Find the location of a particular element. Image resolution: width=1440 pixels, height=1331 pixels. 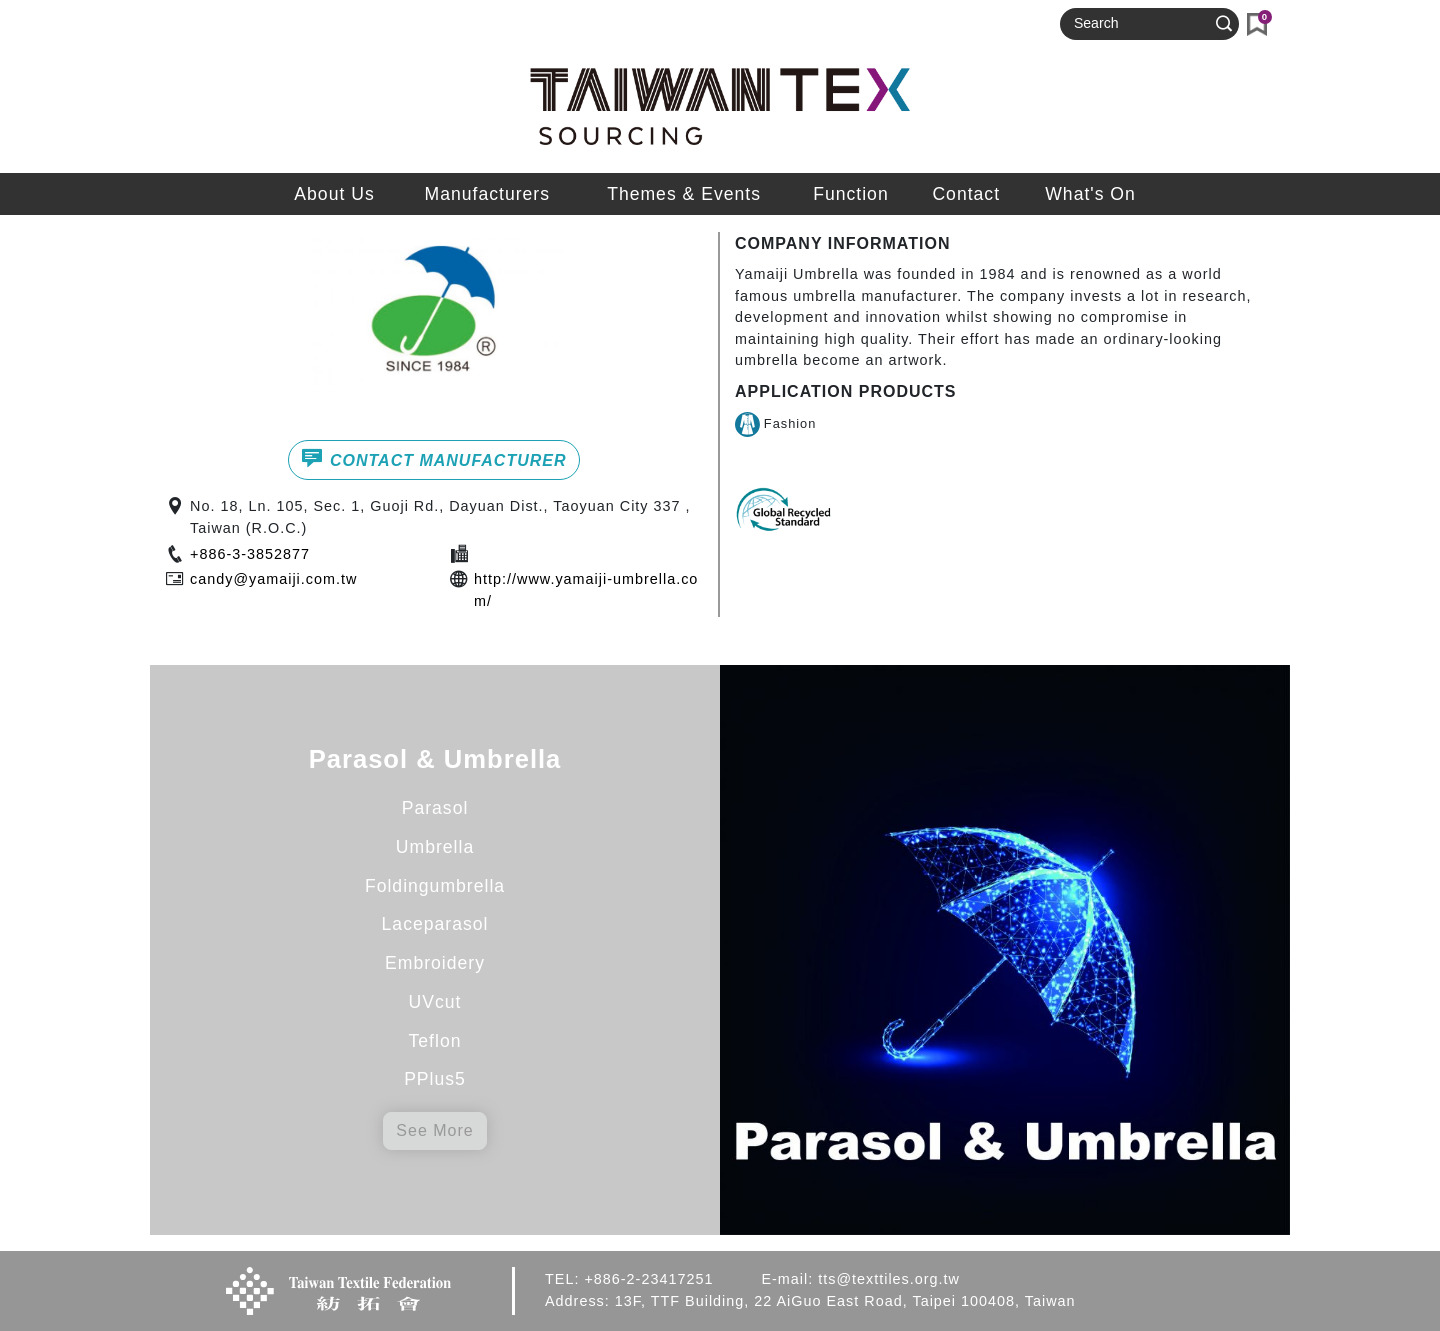

What's On is located at coordinates (1090, 194).